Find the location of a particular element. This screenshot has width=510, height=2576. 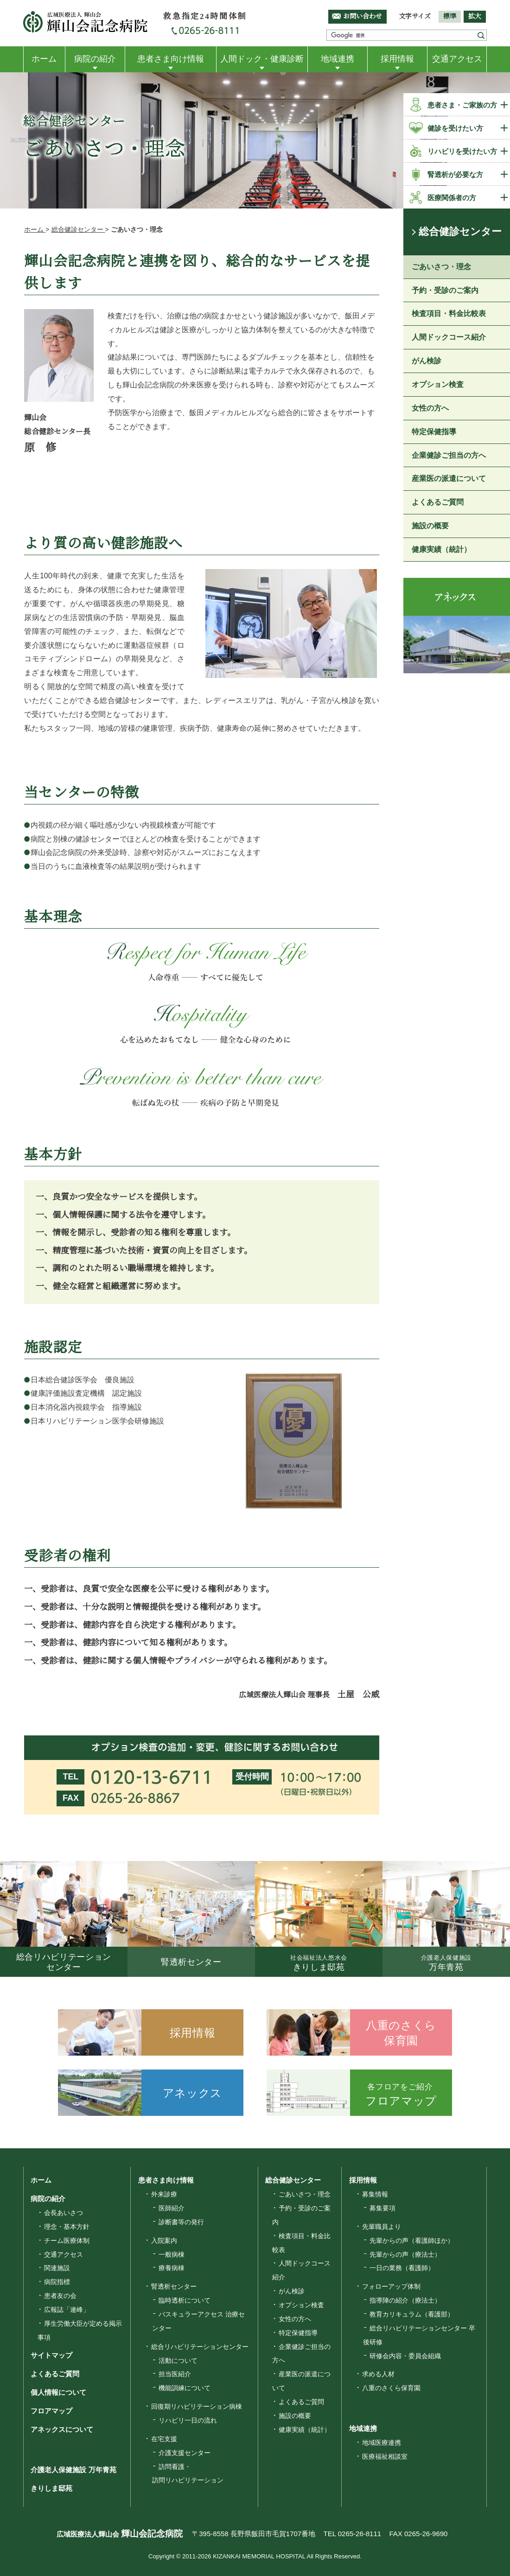

きりしま邸苑 is located at coordinates (51, 2489).